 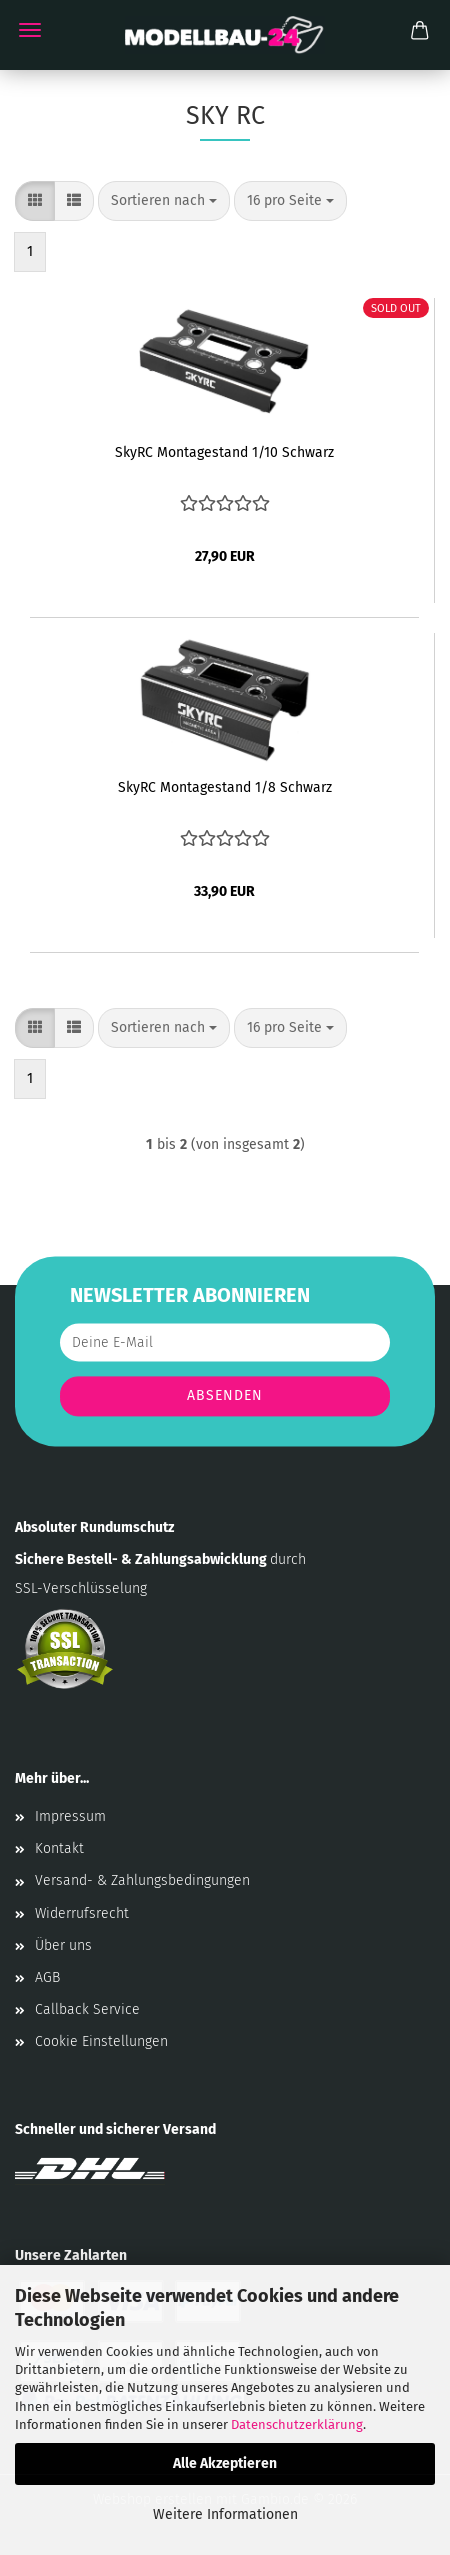 I want to click on [button], so click(x=35, y=201).